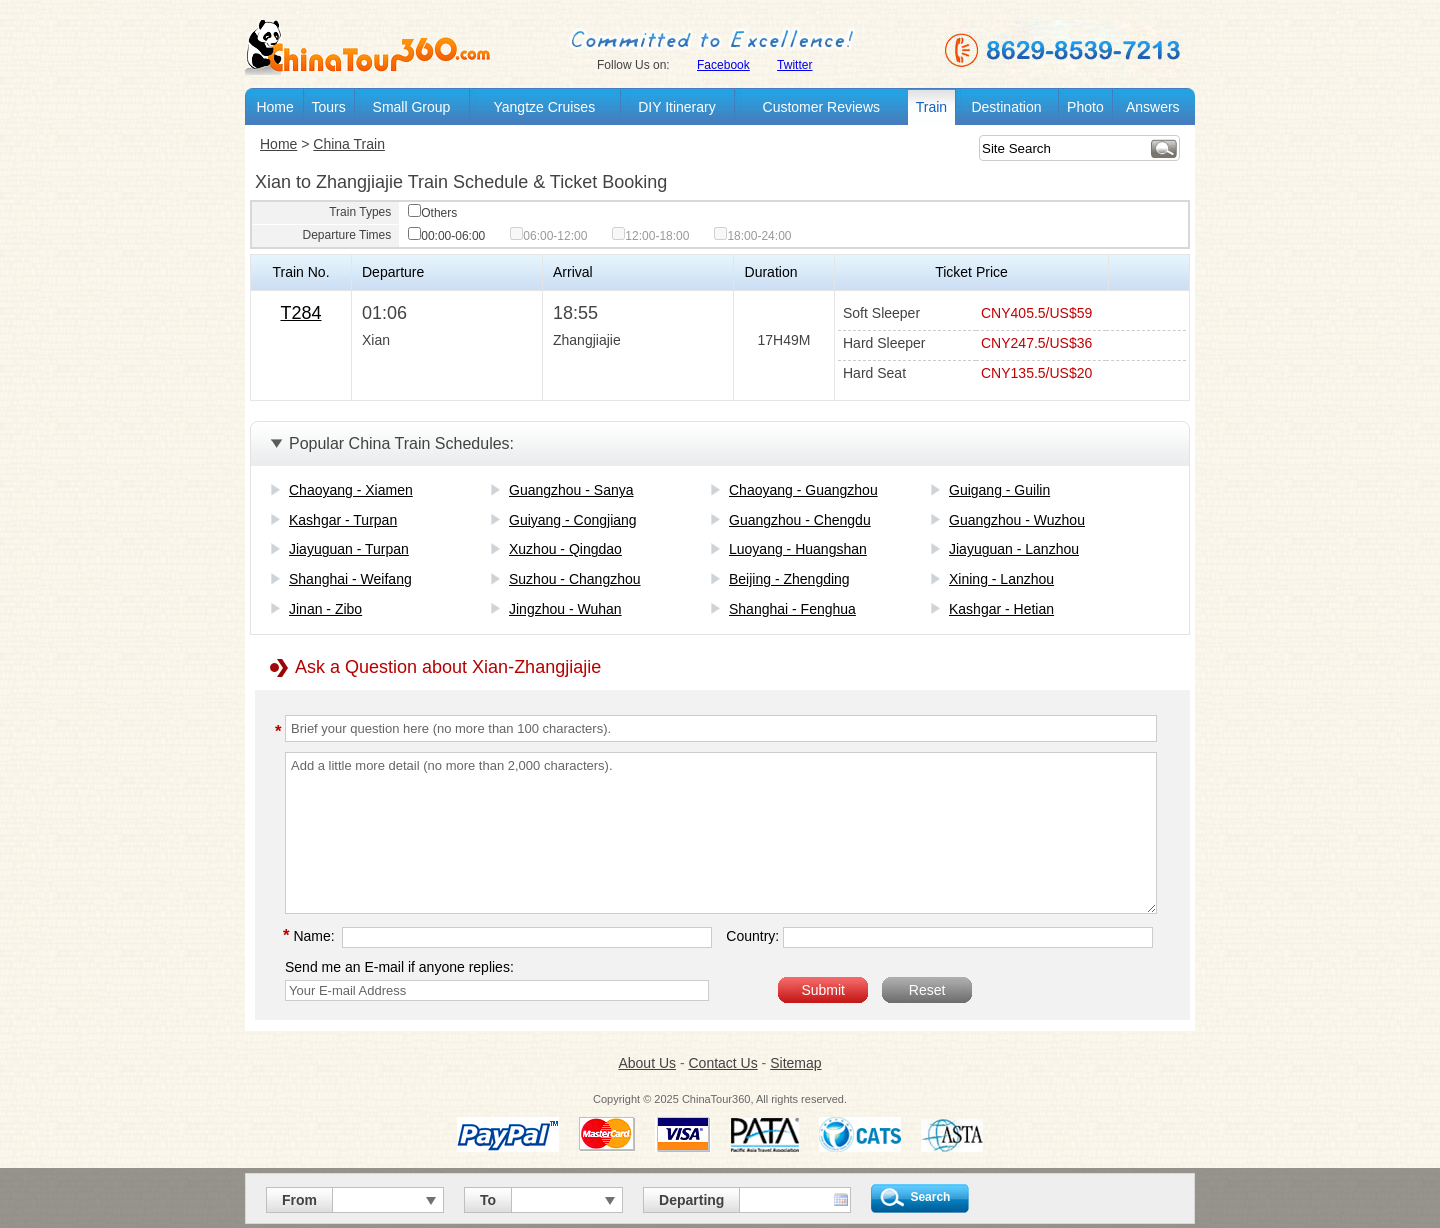 The height and width of the screenshot is (1228, 1440). I want to click on Small Group, so click(412, 107).